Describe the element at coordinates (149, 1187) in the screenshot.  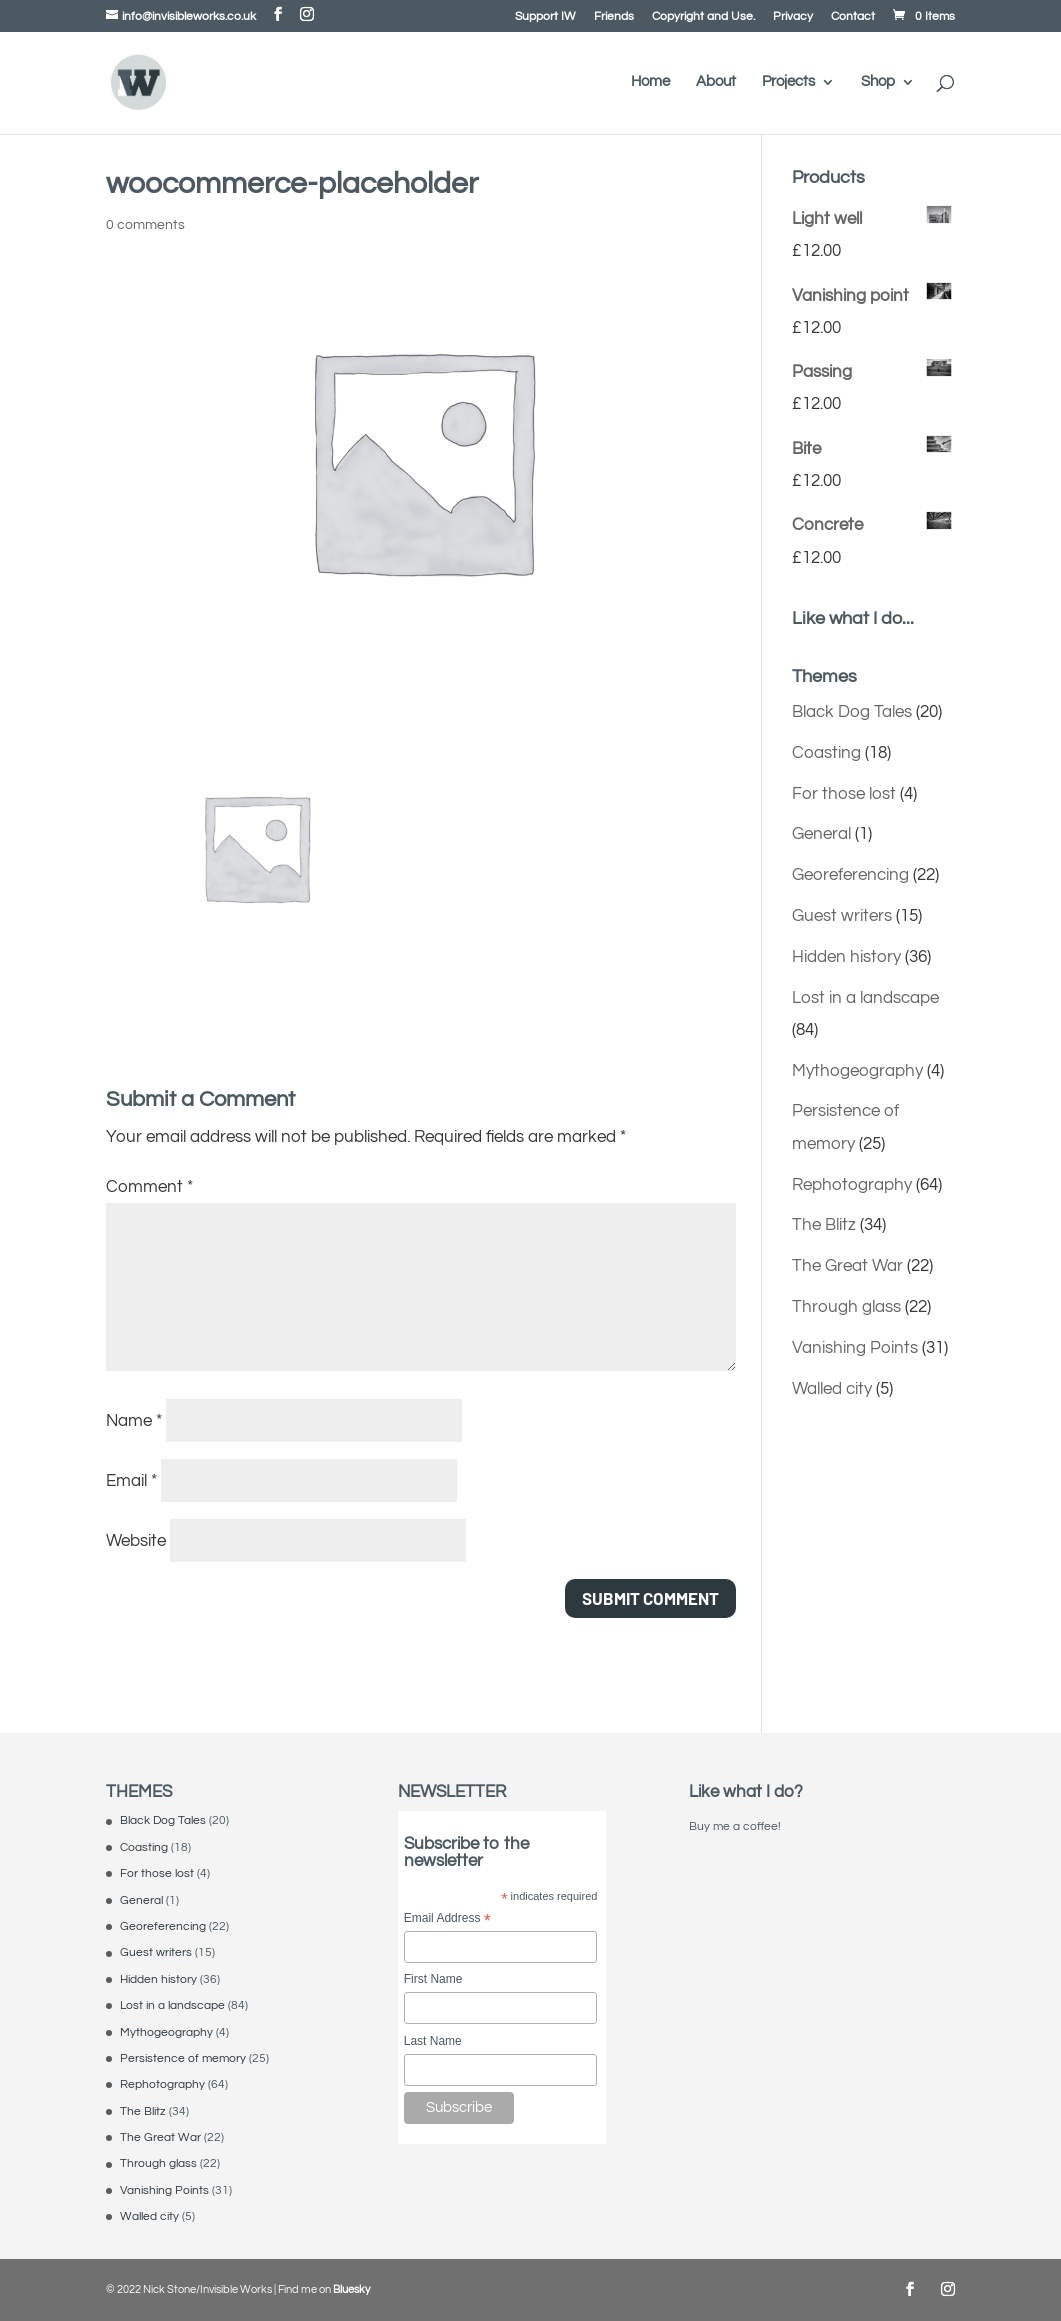
I see `Comment` at that location.